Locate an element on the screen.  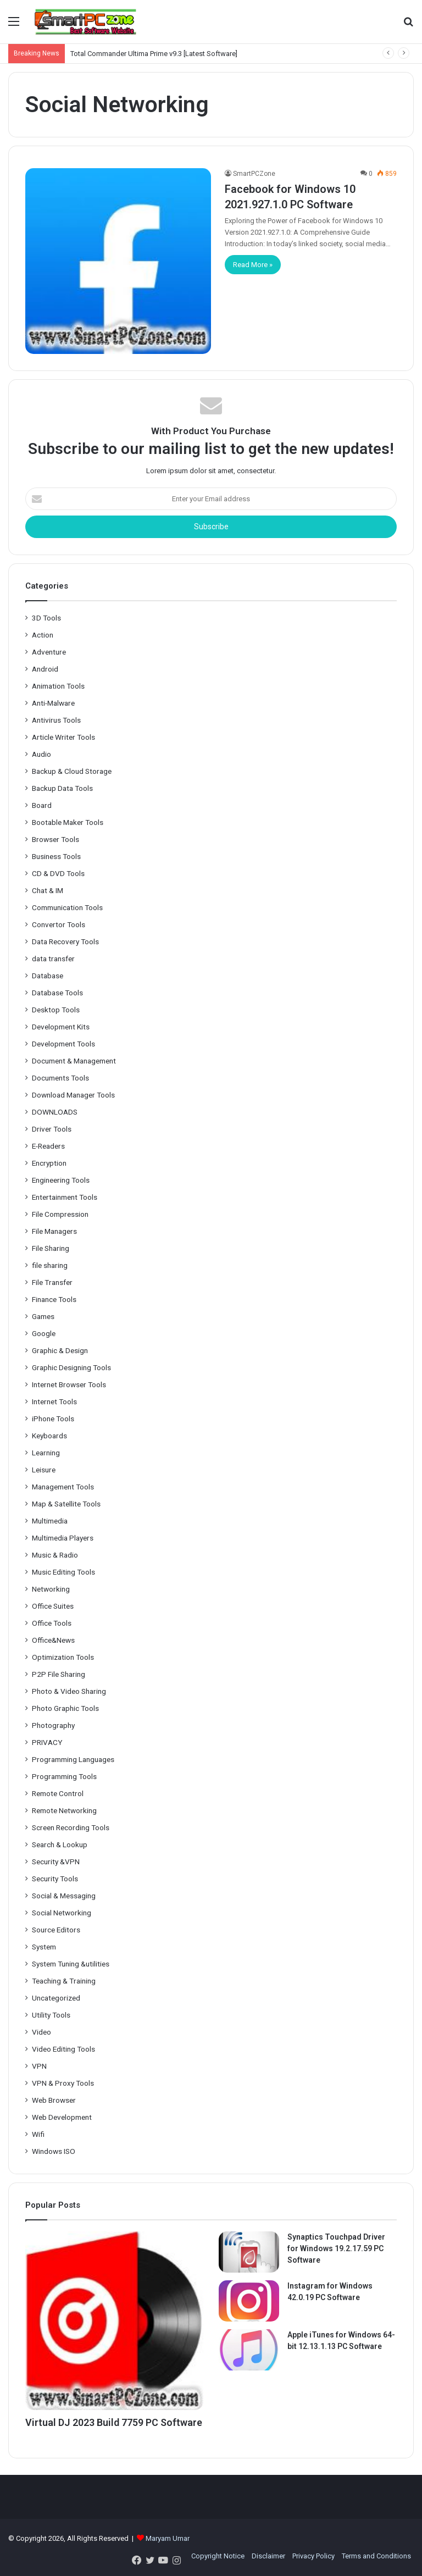
Photography is located at coordinates (53, 1725).